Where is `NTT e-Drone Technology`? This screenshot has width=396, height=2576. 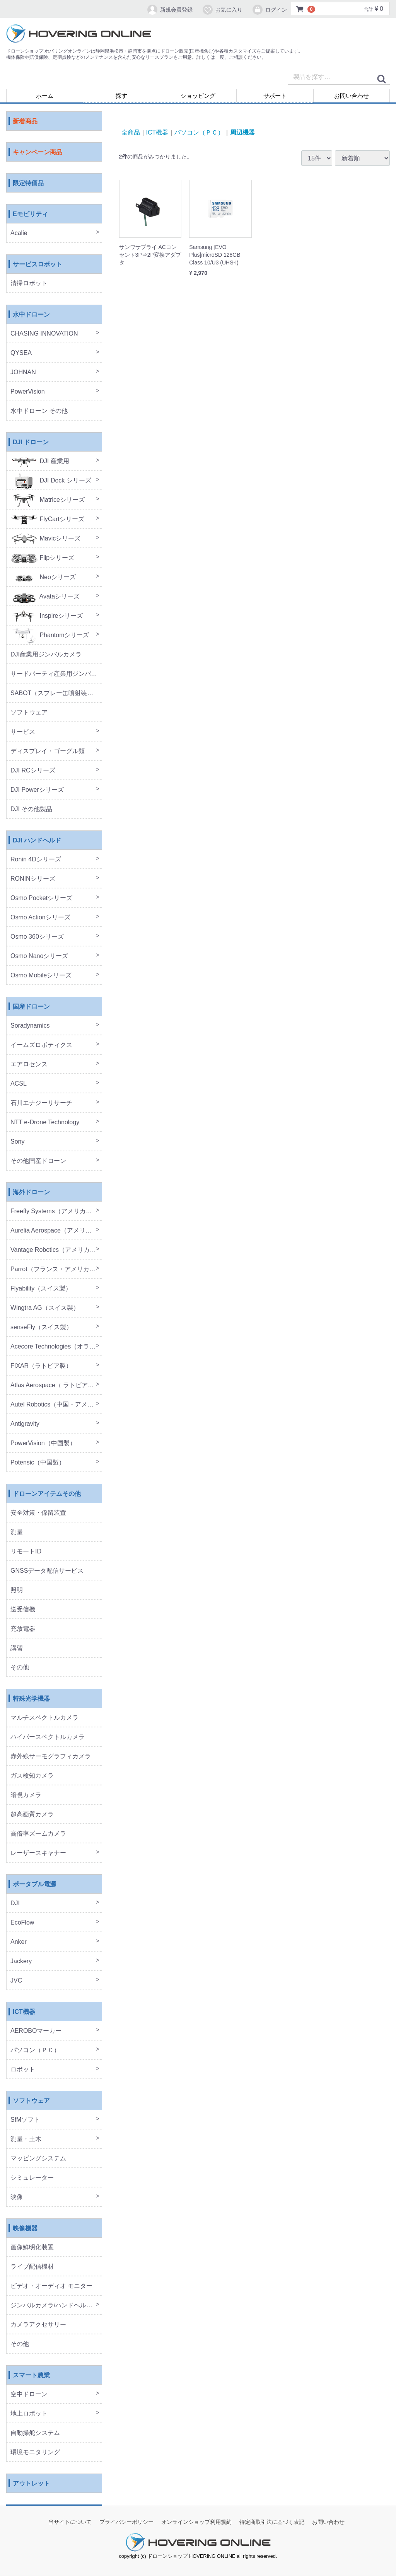 NTT e-Drone Technology is located at coordinates (44, 1122).